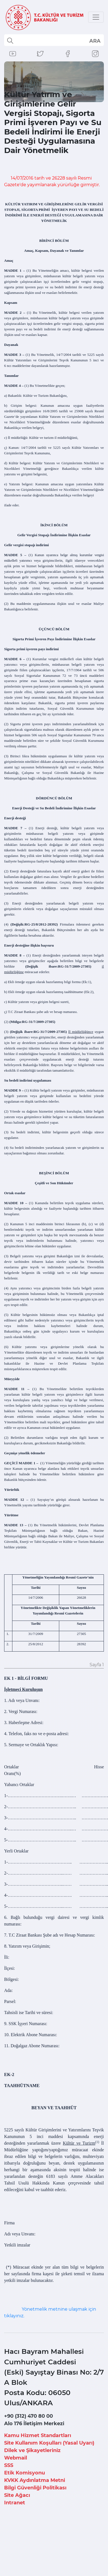  Describe the element at coordinates (32, 2450) in the screenshot. I see `Dilek ve Şikayetleriniz` at that location.